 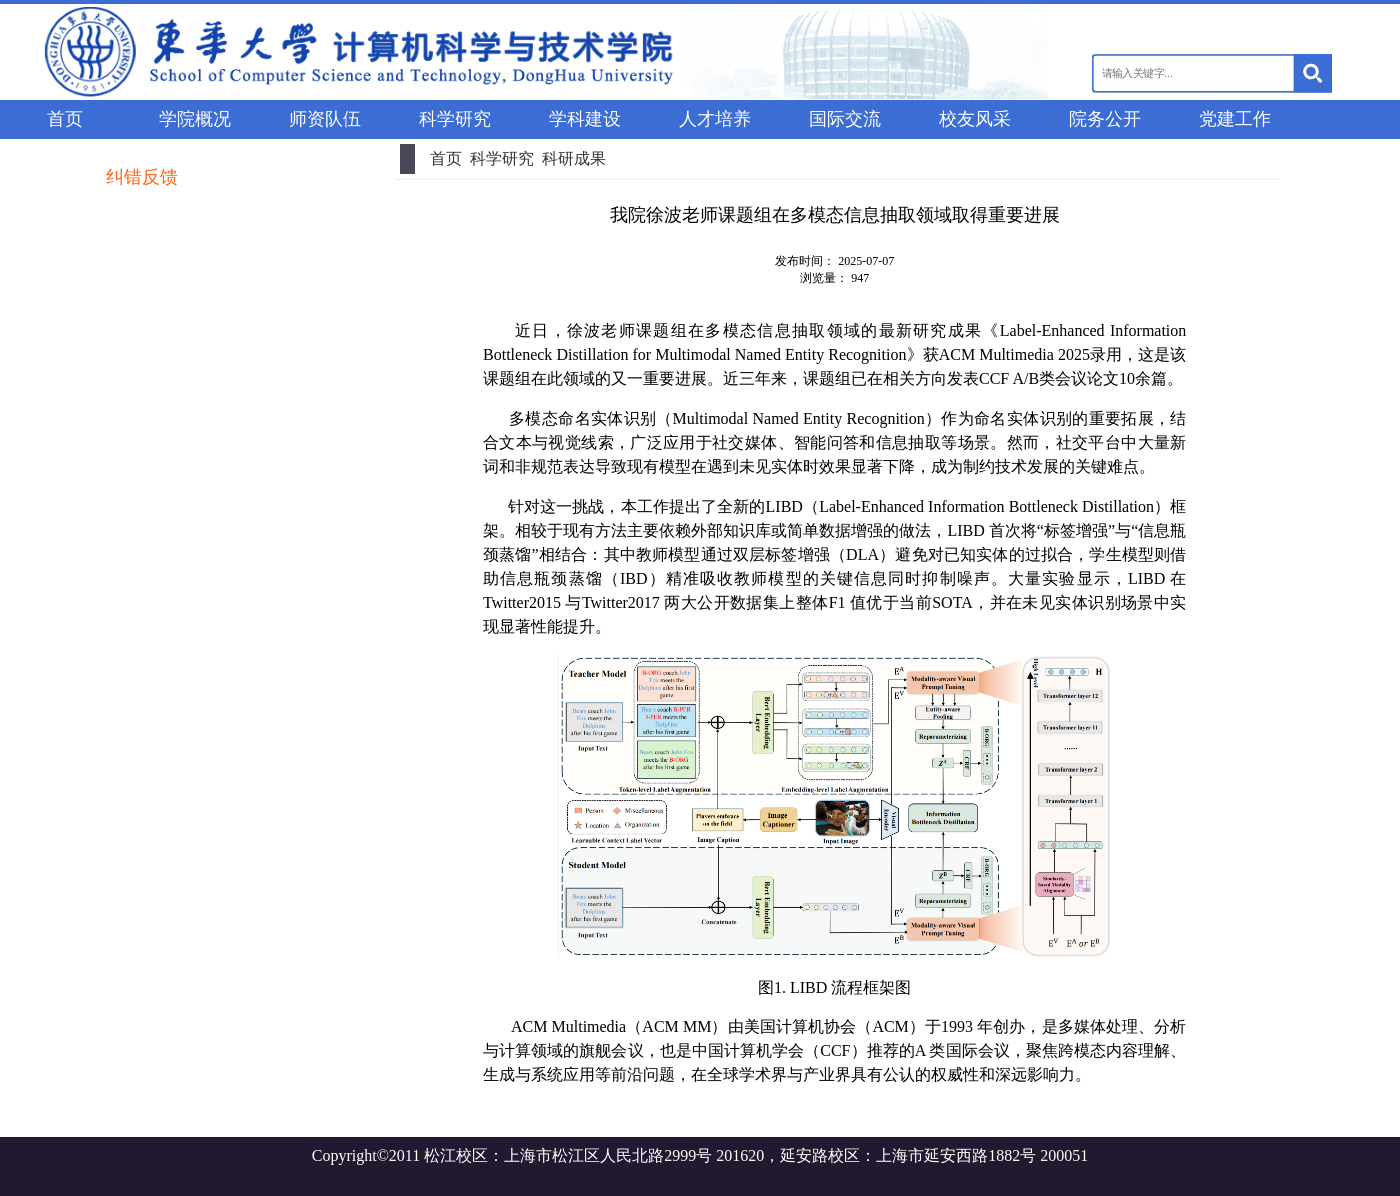 What do you see at coordinates (142, 177) in the screenshot?
I see `纠错反馈` at bounding box center [142, 177].